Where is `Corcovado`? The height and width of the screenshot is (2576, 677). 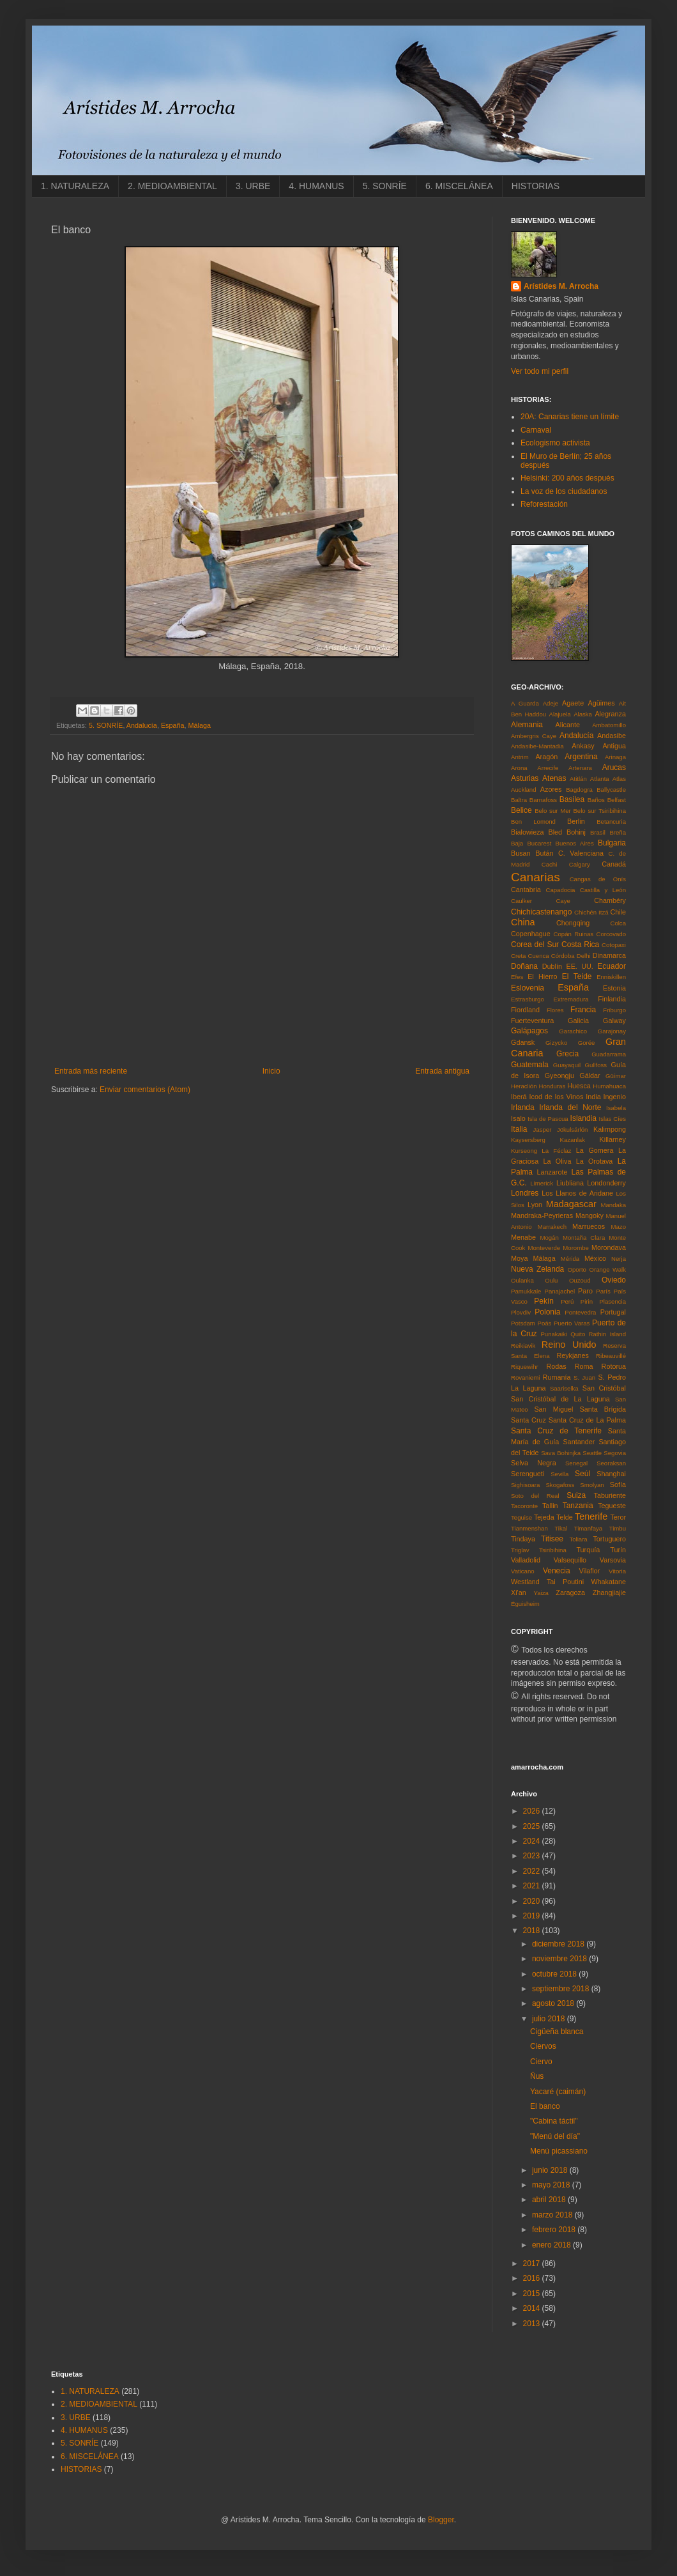
Corcovado is located at coordinates (611, 933).